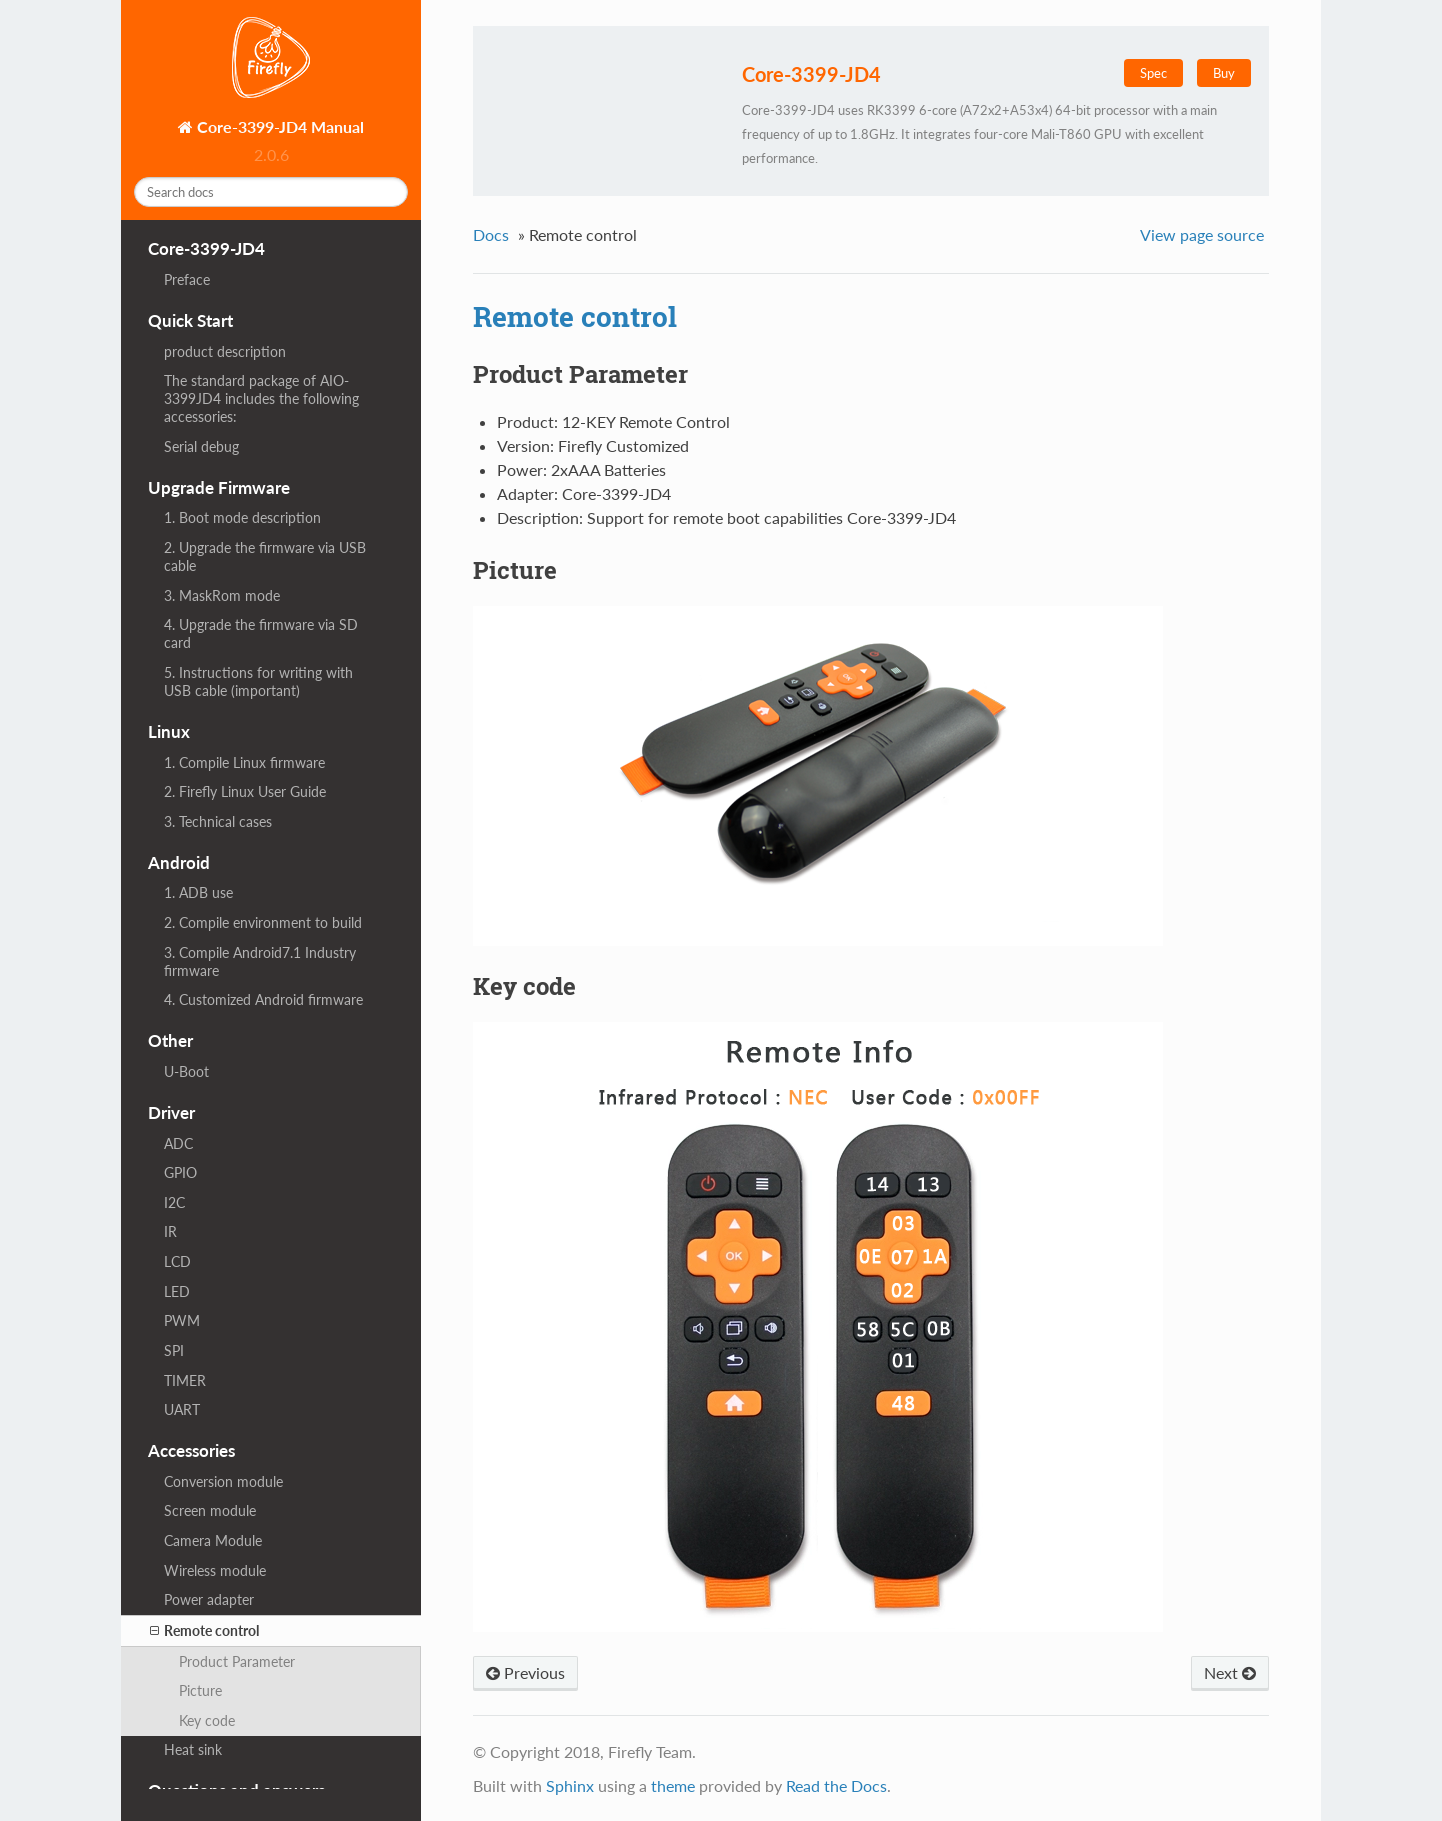 This screenshot has width=1442, height=1821. Describe the element at coordinates (237, 1661) in the screenshot. I see `Product Parameter` at that location.